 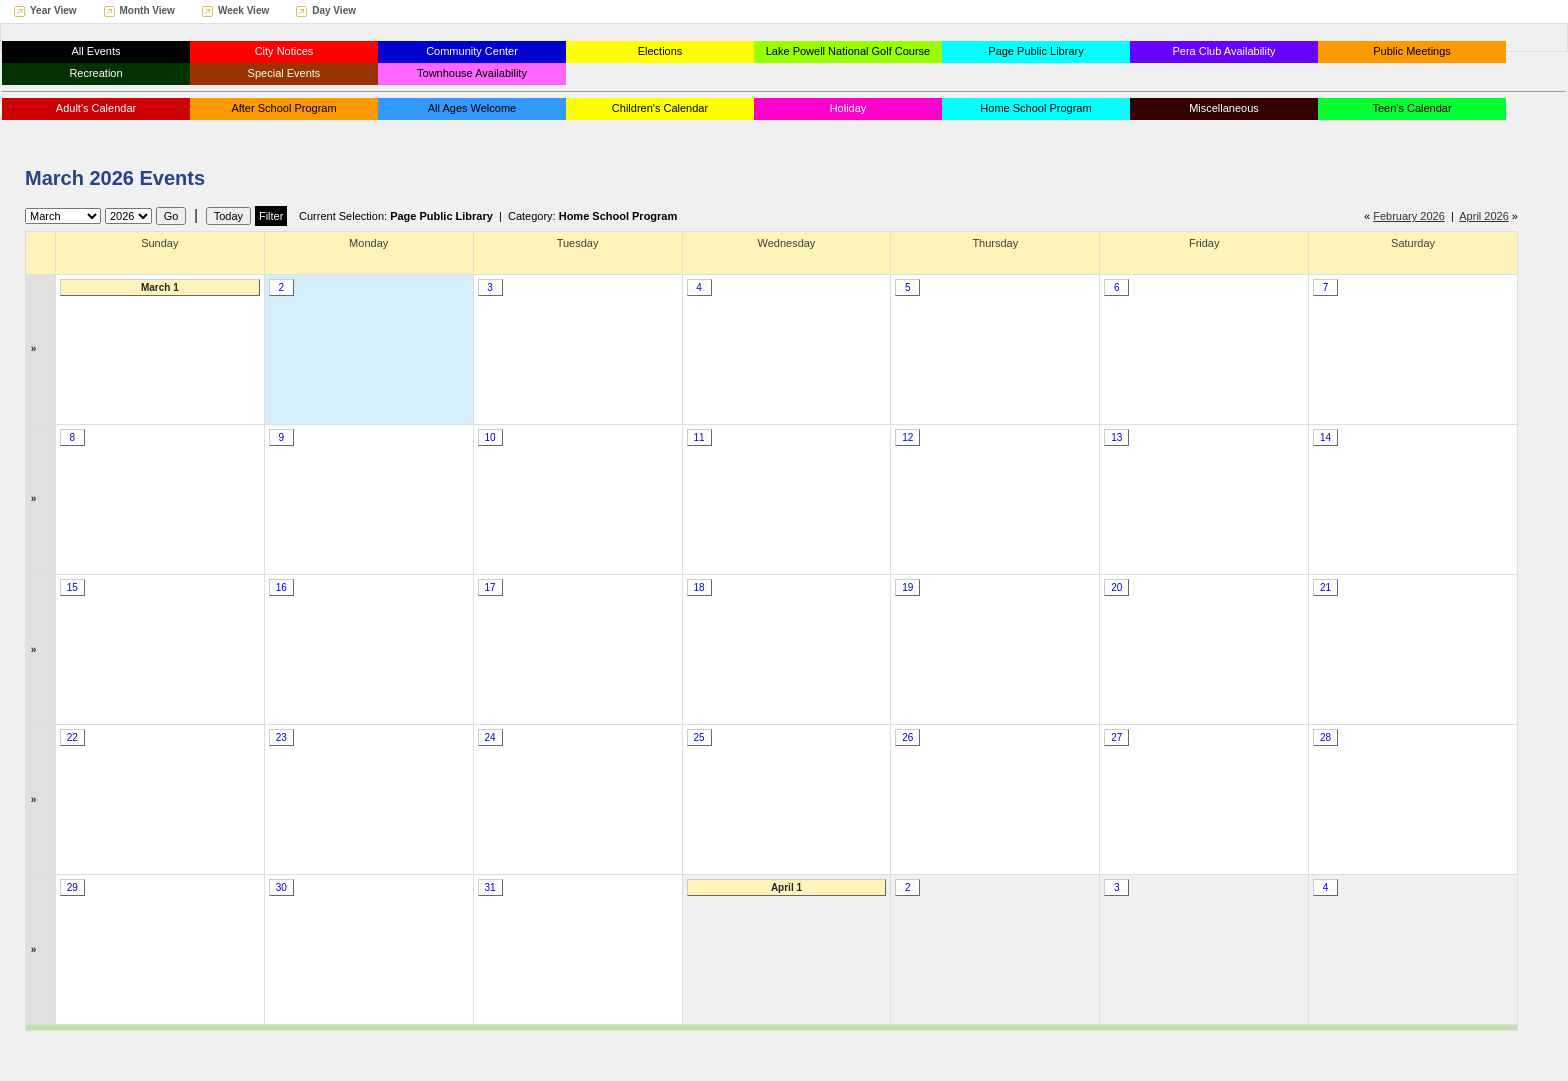 What do you see at coordinates (1411, 108) in the screenshot?
I see `Teen's Calendar` at bounding box center [1411, 108].